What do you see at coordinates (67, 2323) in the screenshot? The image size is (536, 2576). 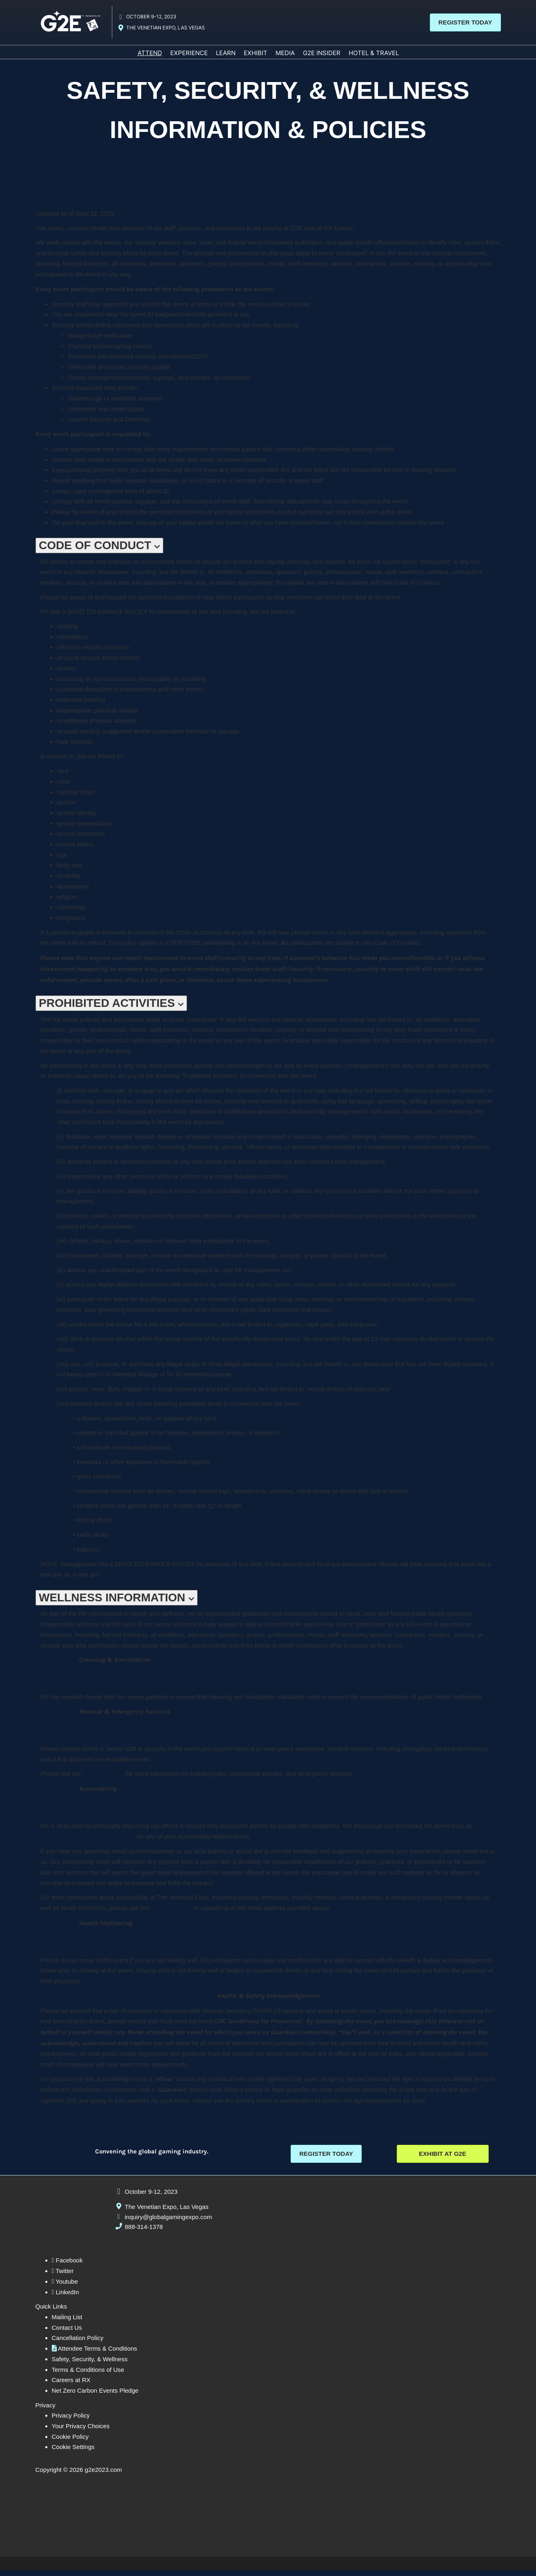 I see `Mailing List` at bounding box center [67, 2323].